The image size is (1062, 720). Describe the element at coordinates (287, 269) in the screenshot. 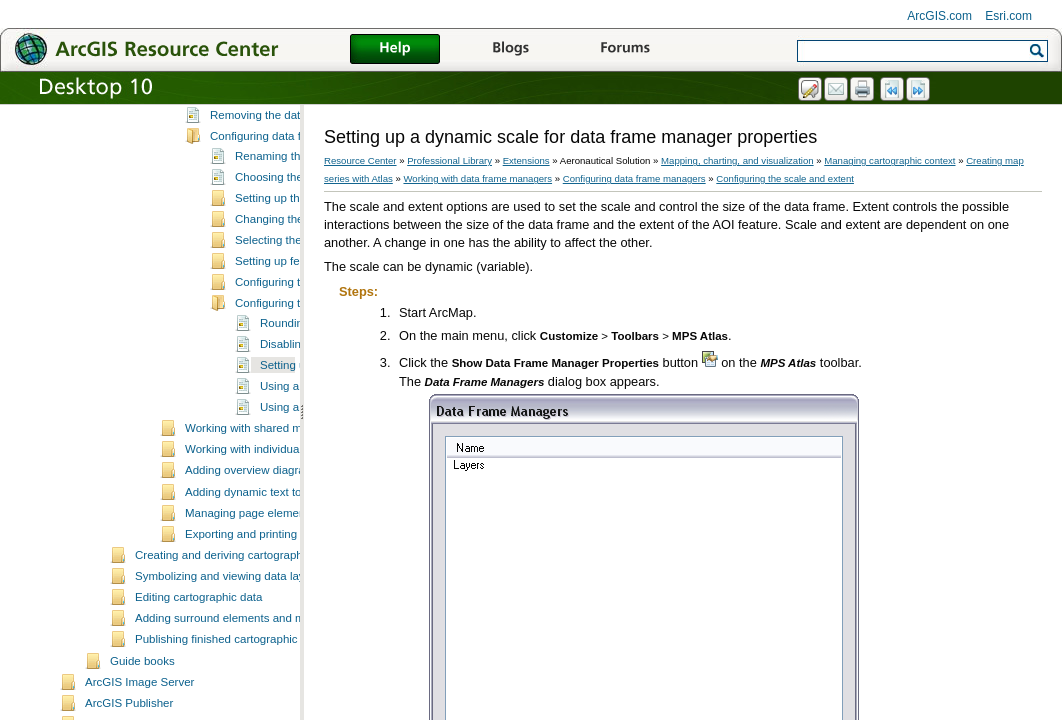

I see `Setting up the buffer` at that location.